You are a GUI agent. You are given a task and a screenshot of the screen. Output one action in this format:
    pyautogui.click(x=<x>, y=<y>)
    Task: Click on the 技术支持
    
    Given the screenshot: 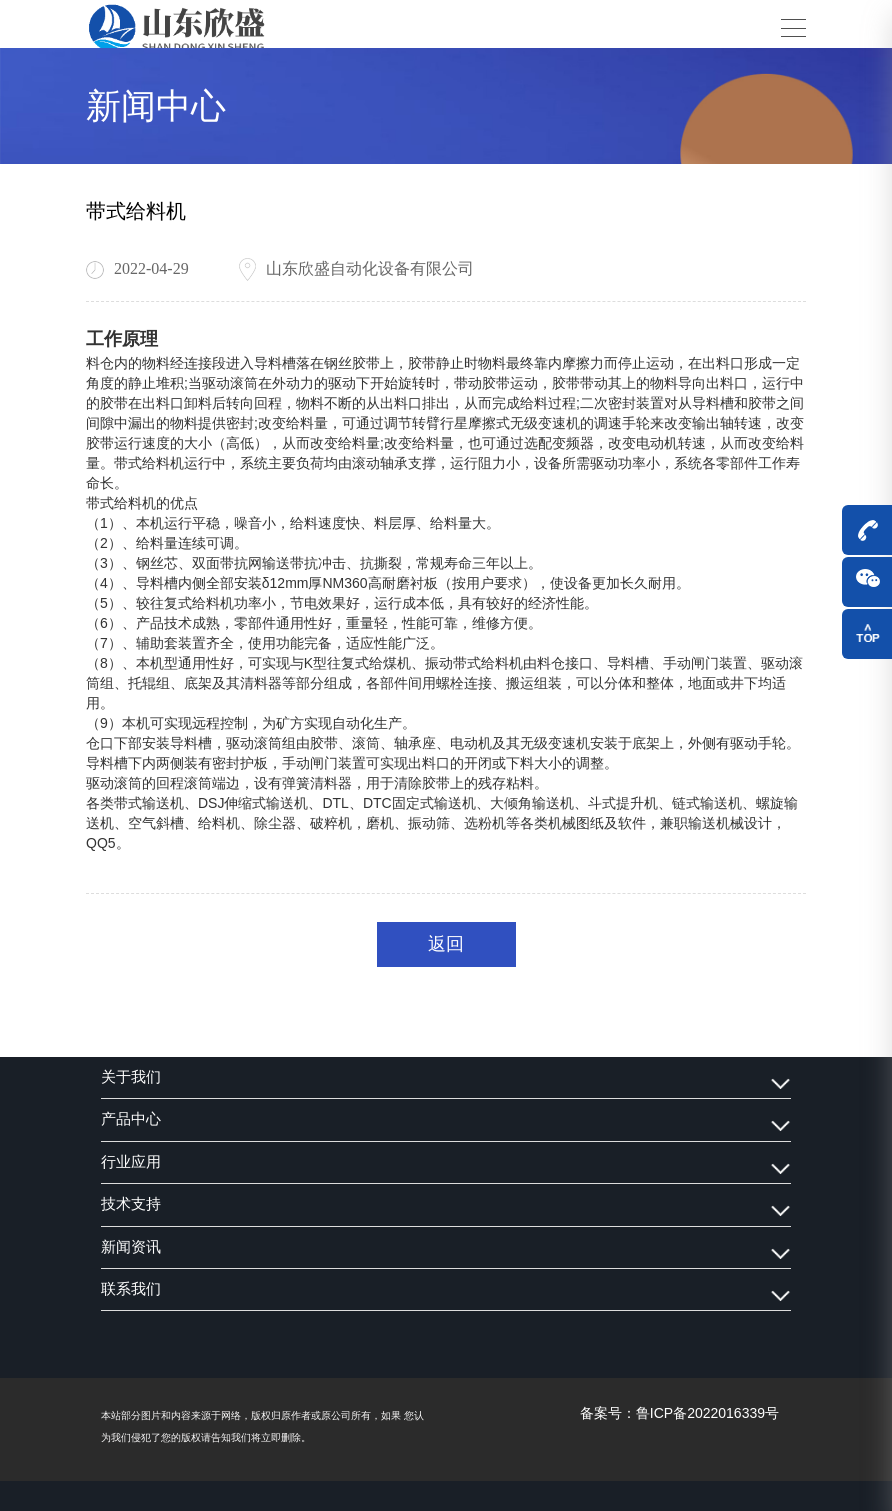 What is the action you would take?
    pyautogui.click(x=131, y=1204)
    